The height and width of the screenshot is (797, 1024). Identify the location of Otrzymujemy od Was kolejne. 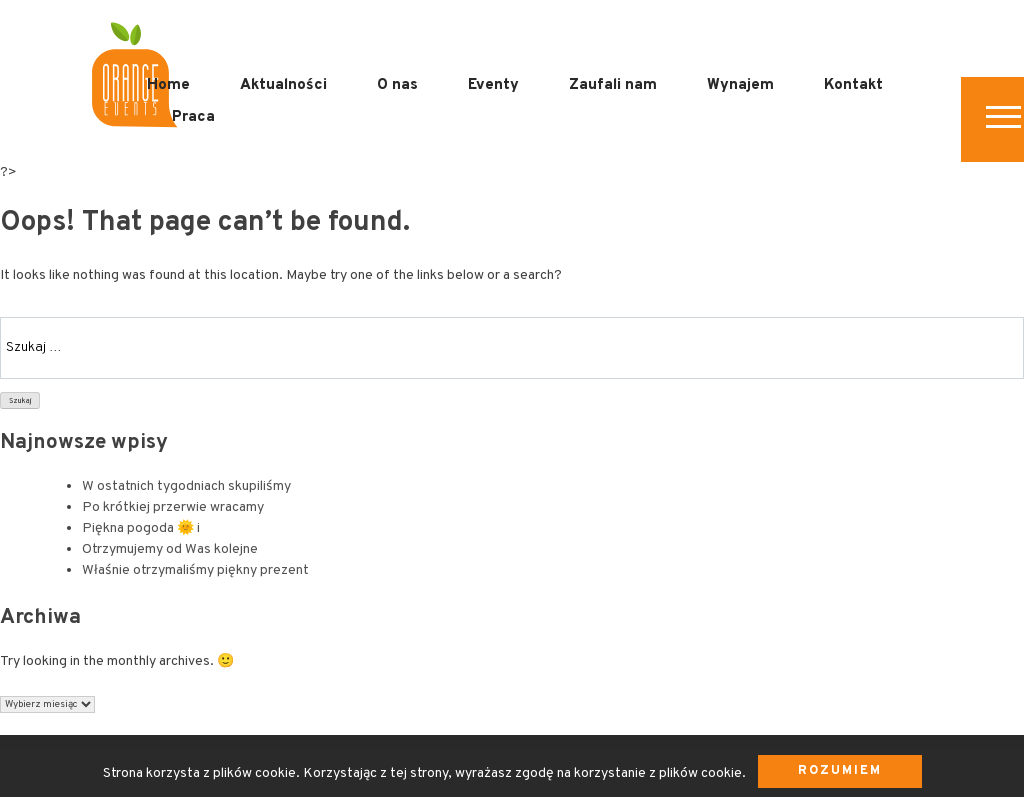
(170, 549).